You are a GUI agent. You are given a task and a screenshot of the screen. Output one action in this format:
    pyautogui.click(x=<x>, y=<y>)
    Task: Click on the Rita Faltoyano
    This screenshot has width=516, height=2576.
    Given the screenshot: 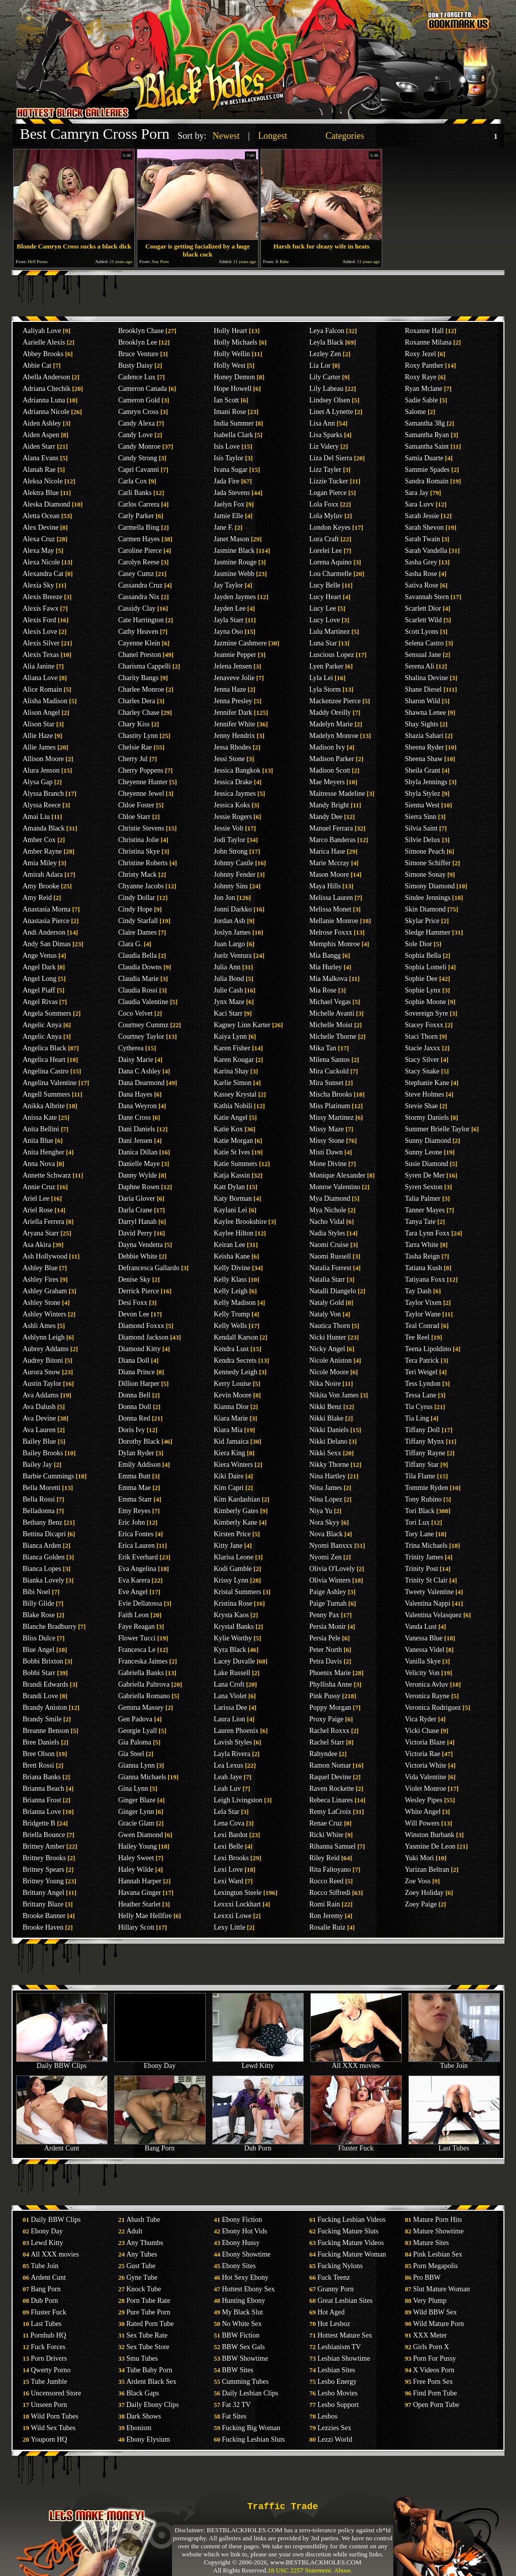 What is the action you would take?
    pyautogui.click(x=330, y=1869)
    